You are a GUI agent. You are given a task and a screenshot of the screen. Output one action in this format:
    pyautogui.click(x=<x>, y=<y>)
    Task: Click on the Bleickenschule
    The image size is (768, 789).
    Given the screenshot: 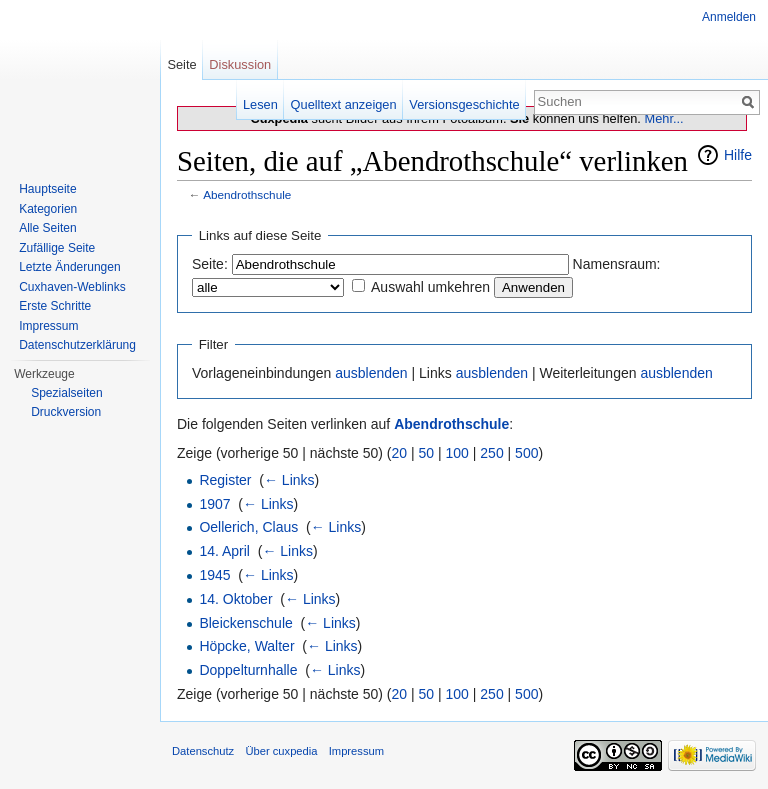 What is the action you would take?
    pyautogui.click(x=245, y=623)
    